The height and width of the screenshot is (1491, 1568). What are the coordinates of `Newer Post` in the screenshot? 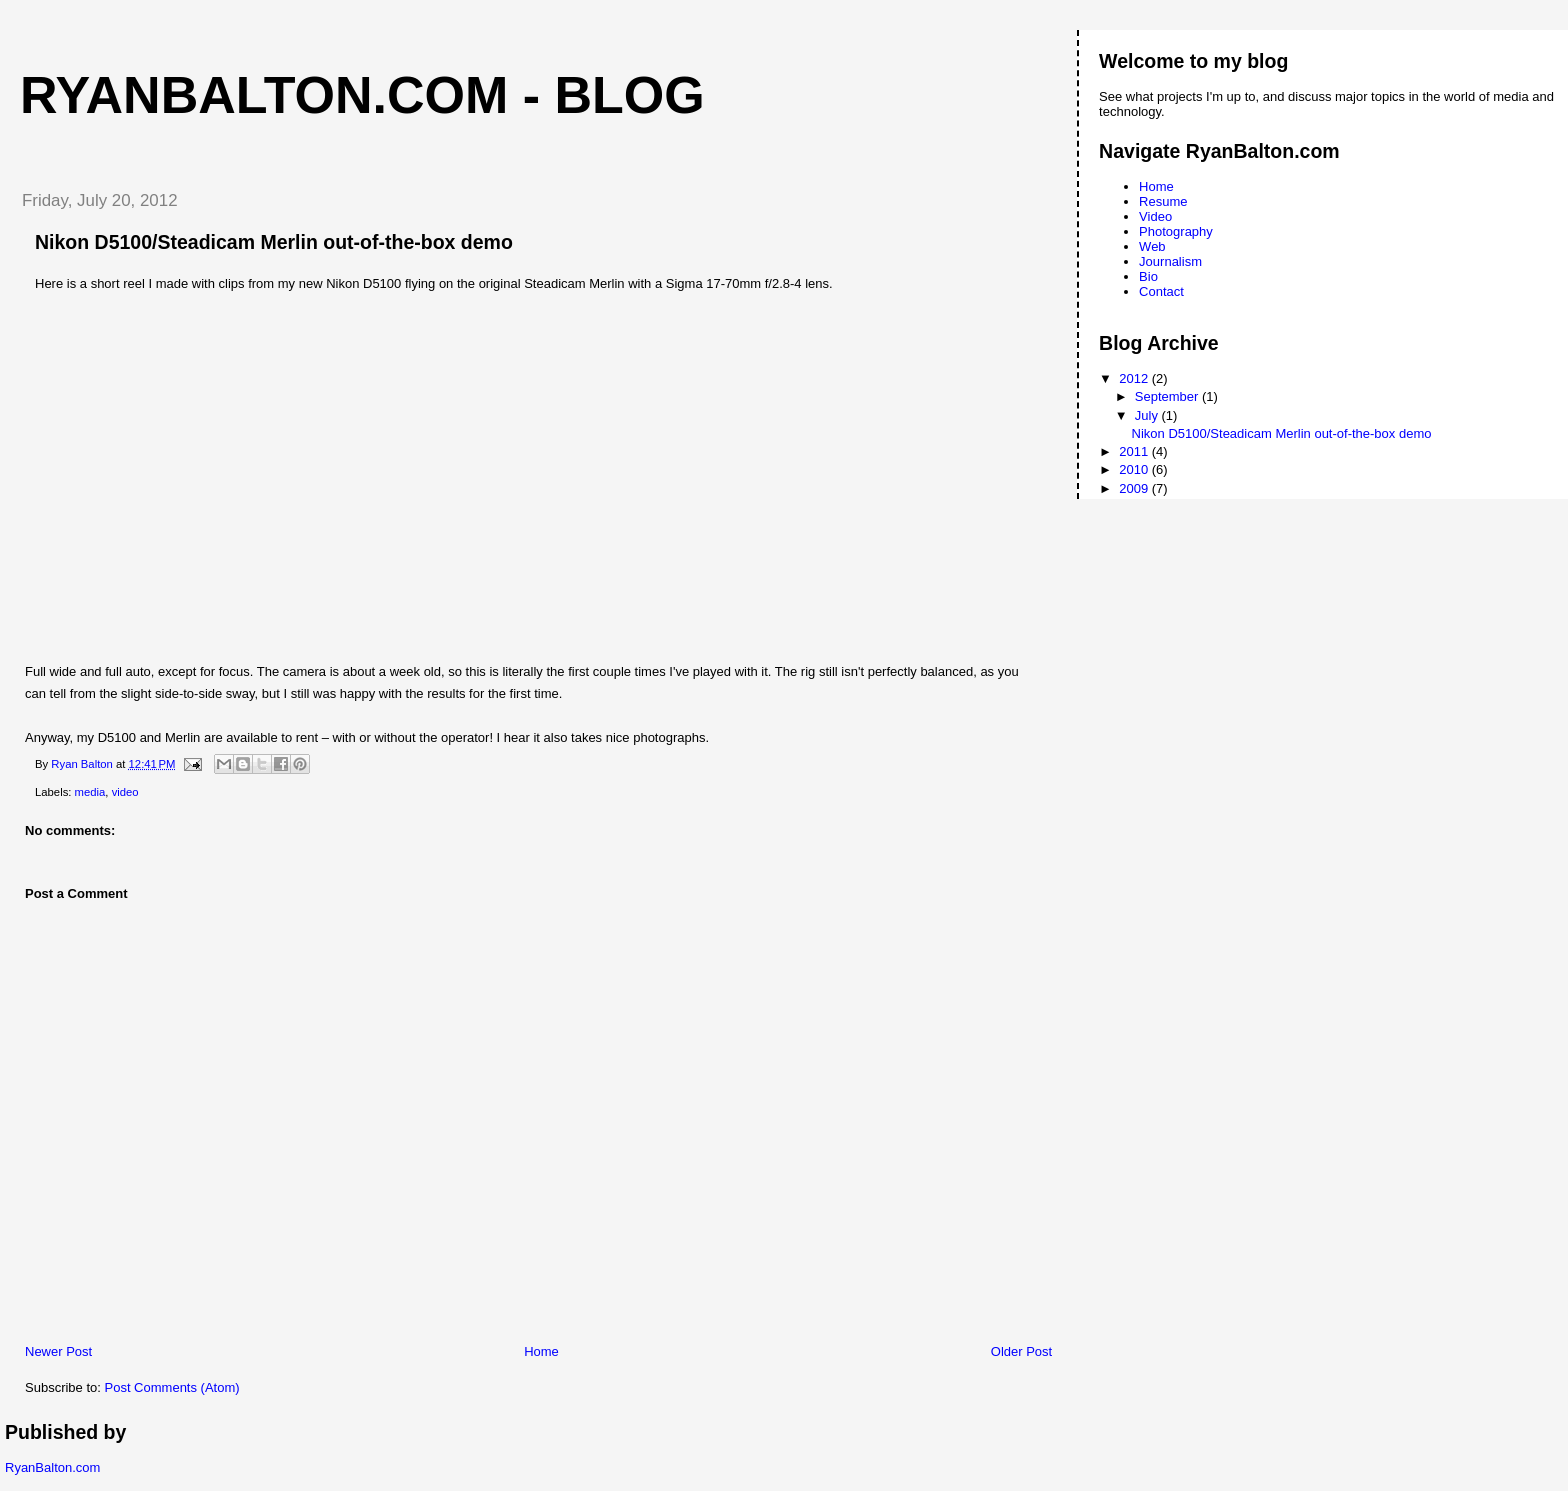 It's located at (58, 1351).